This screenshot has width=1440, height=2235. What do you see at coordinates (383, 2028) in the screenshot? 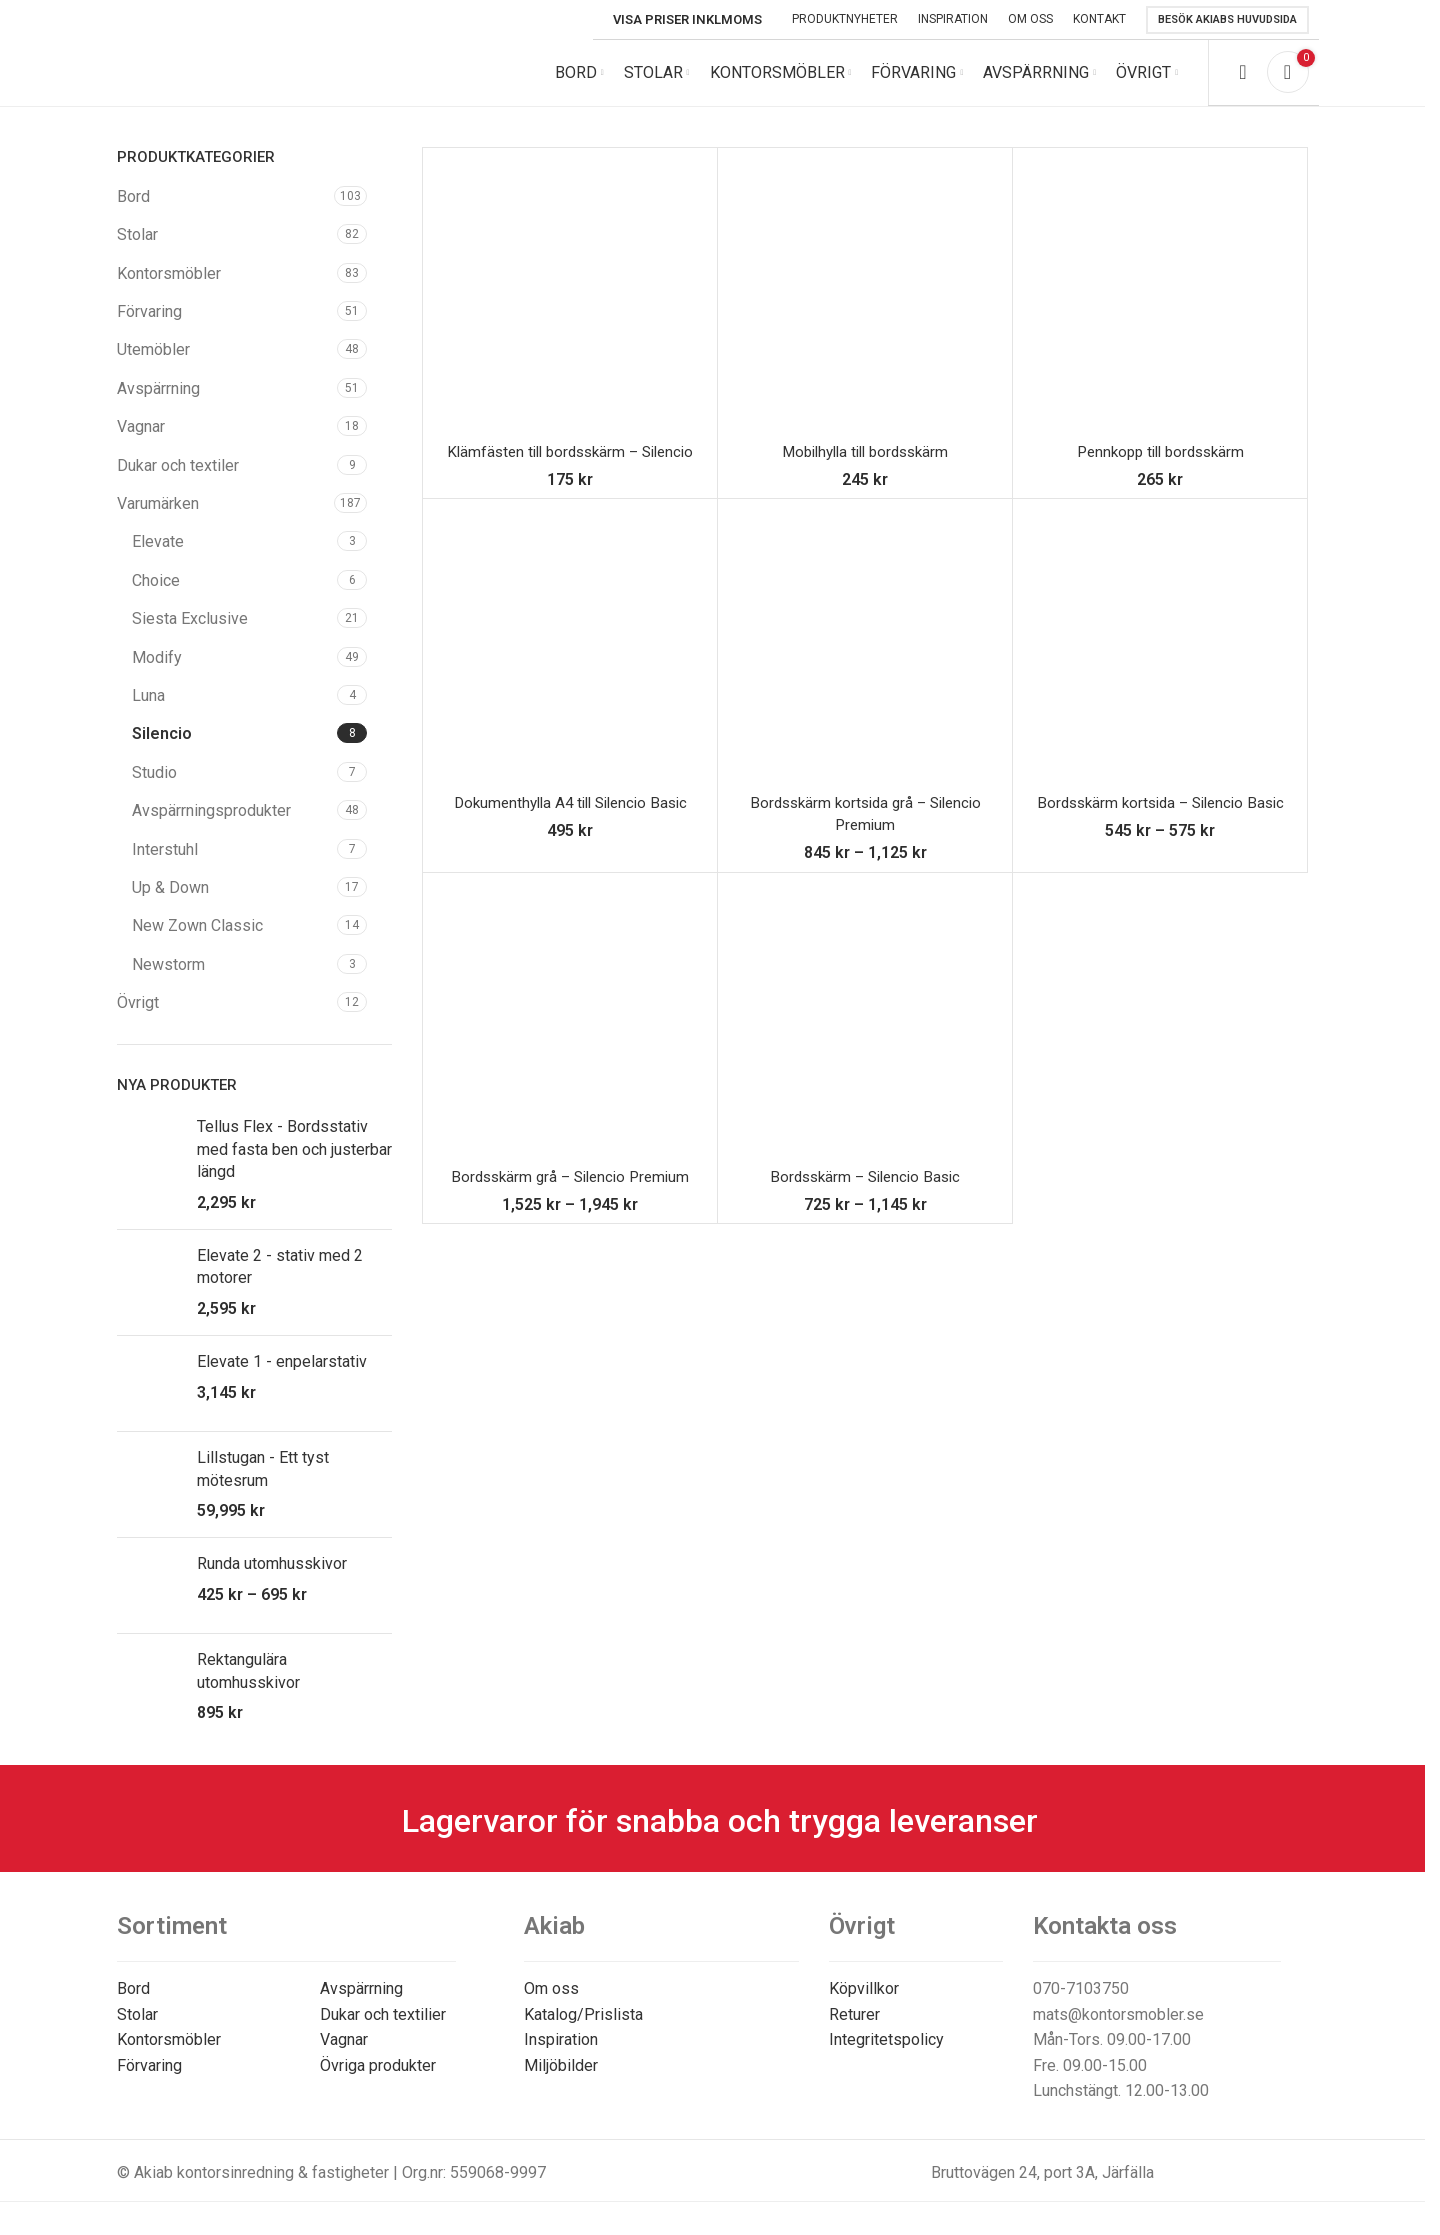
I see `Dukar och textilier` at bounding box center [383, 2028].